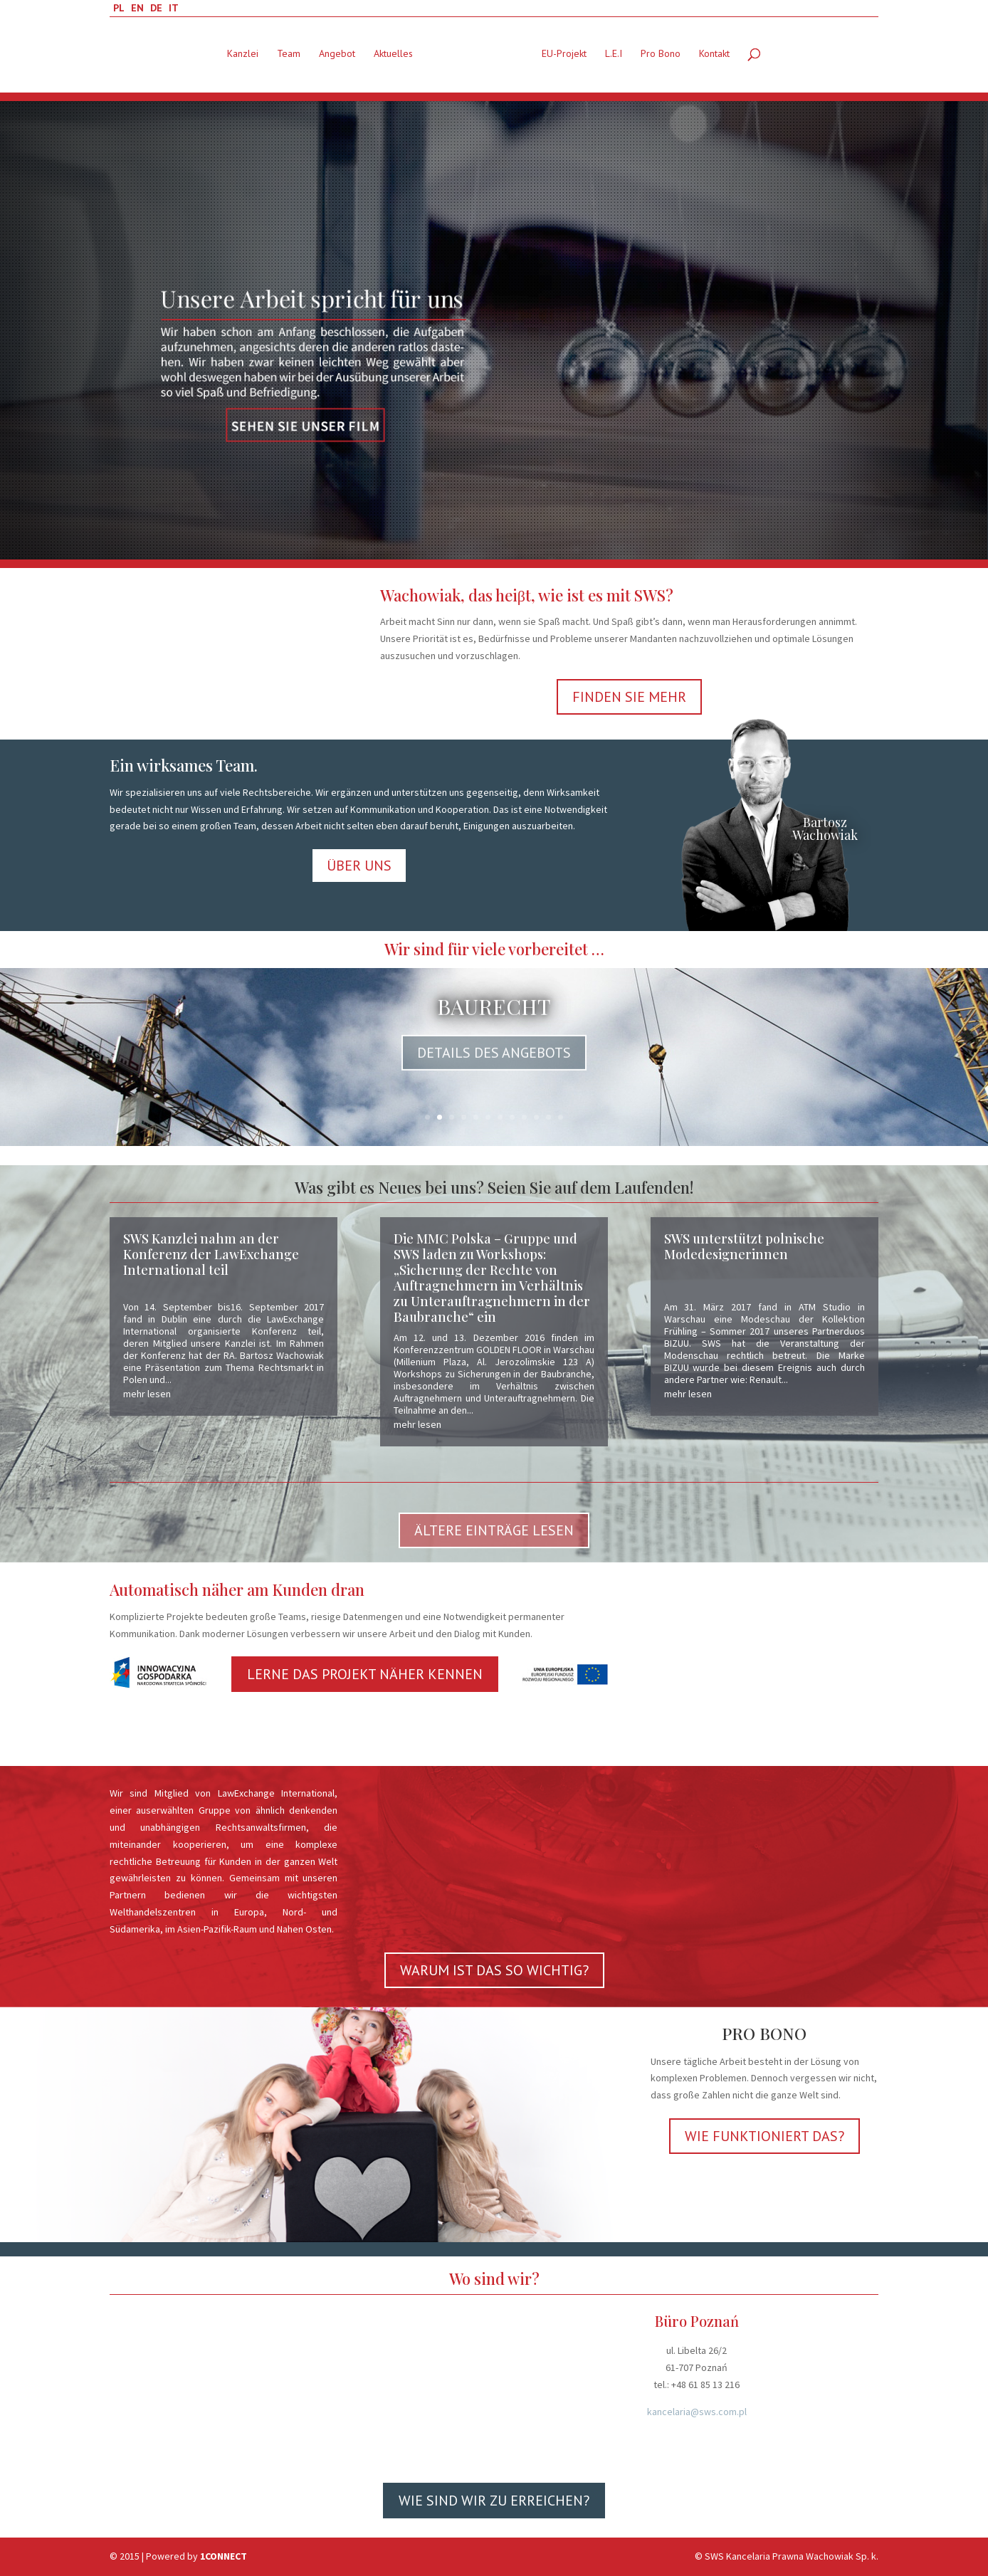  What do you see at coordinates (223, 2556) in the screenshot?
I see `1CONNECT` at bounding box center [223, 2556].